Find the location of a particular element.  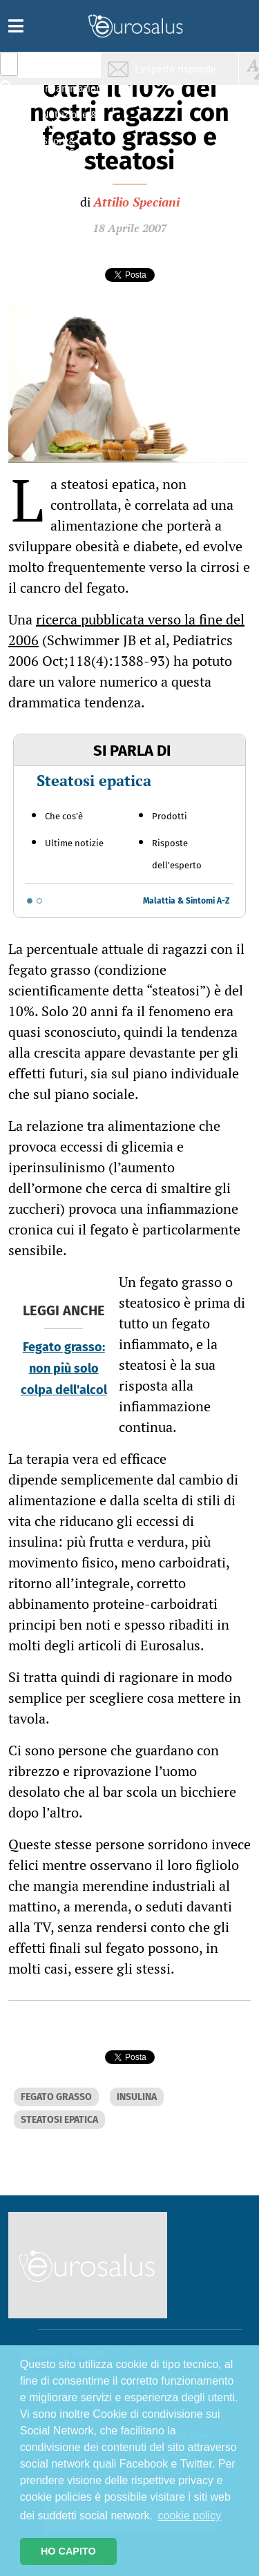

ricerca pubblicata verso la fine del 2006 is located at coordinates (126, 629).